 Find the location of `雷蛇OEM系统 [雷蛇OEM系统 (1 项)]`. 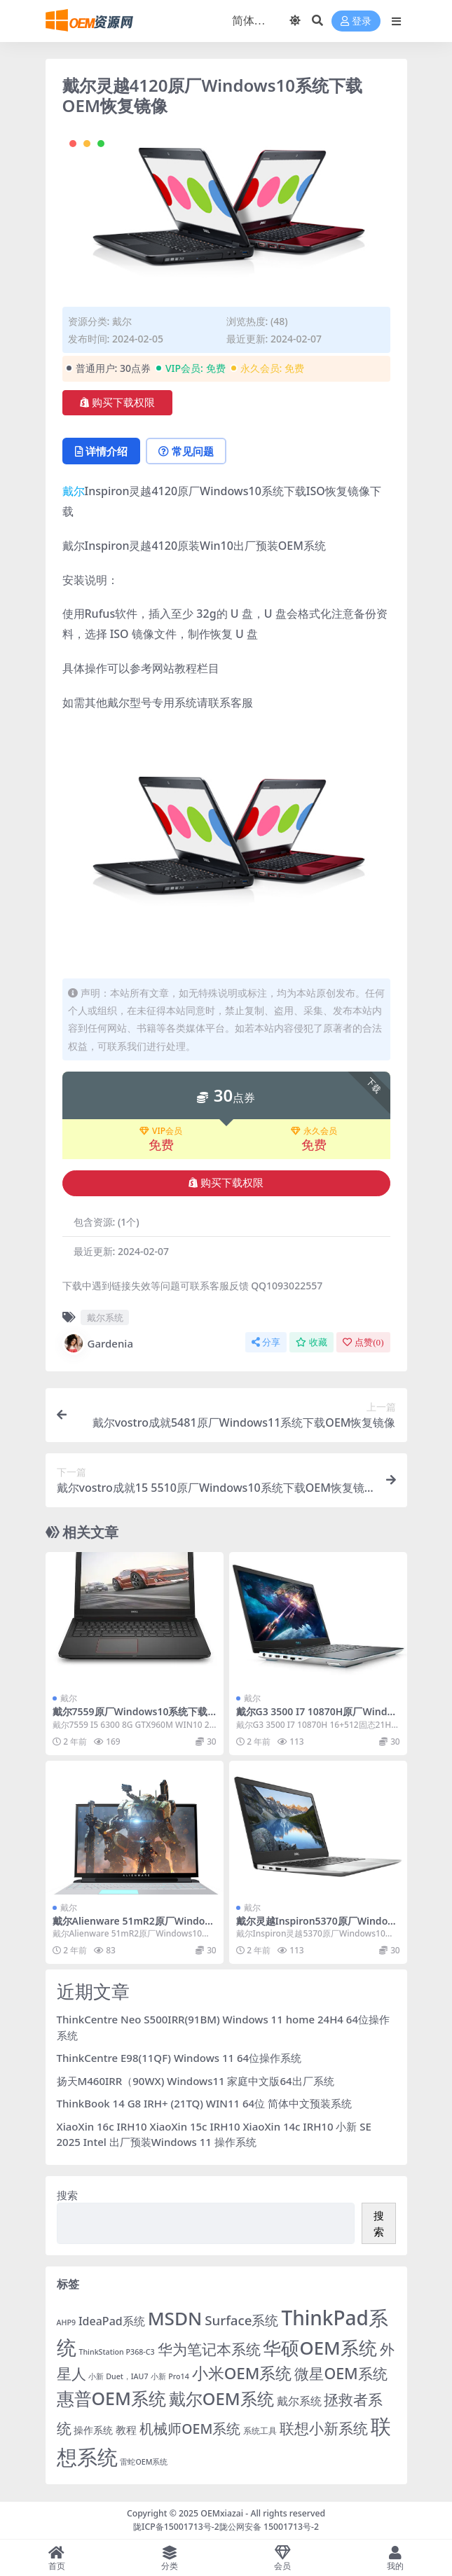

雷蛇OEM系统 [雷蛇OEM系统 (1 项)] is located at coordinates (143, 2462).